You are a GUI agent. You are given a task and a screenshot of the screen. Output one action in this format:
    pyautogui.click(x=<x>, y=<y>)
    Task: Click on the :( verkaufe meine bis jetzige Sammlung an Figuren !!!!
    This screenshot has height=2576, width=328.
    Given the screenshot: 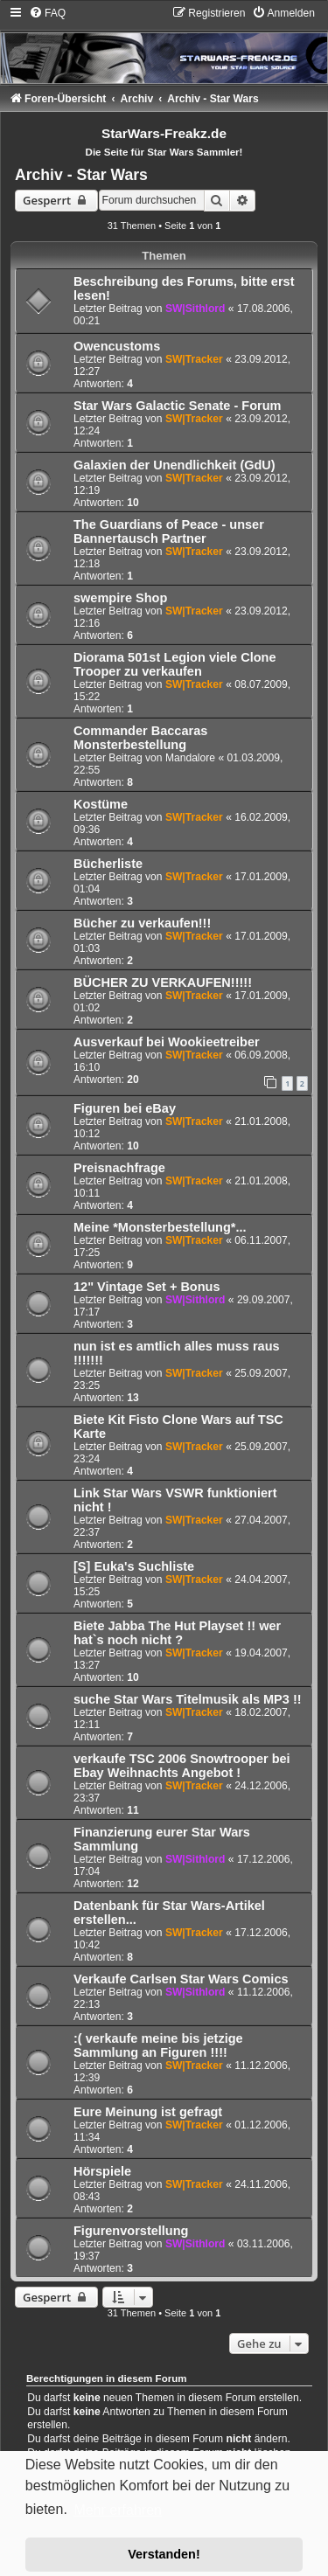 What is the action you would take?
    pyautogui.click(x=158, y=2045)
    